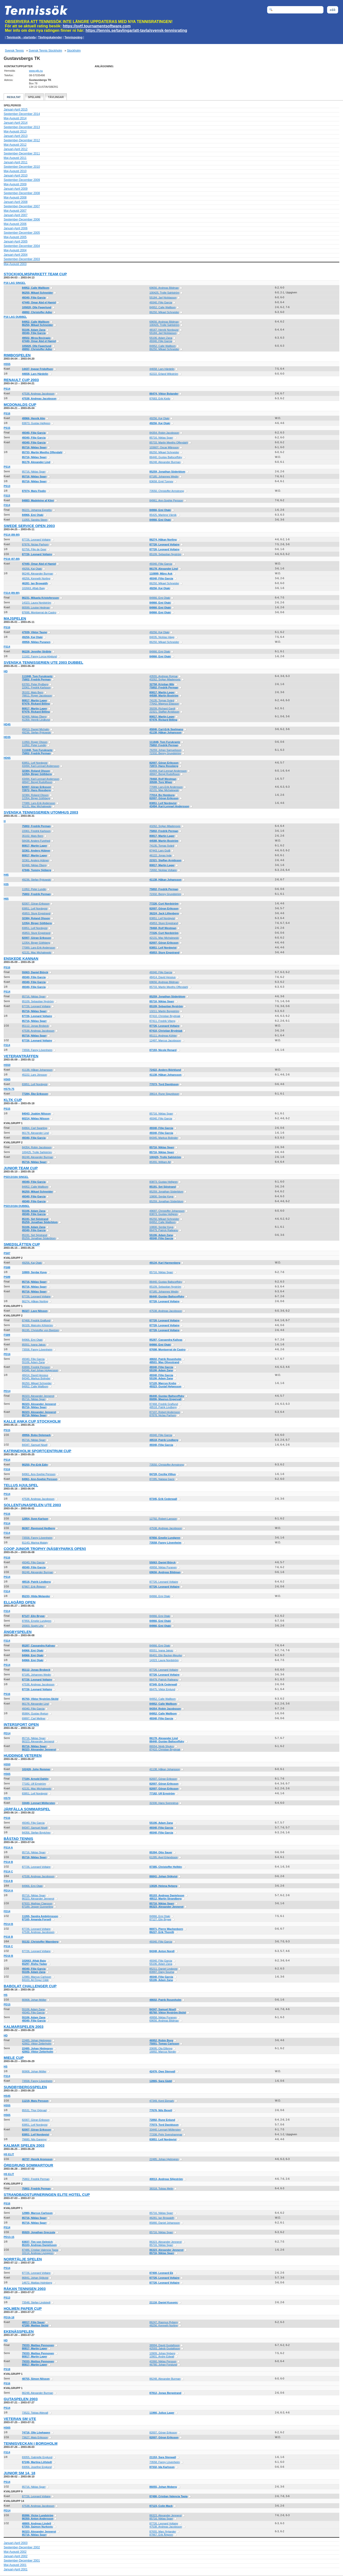  Describe the element at coordinates (39, 656) in the screenshot. I see `11162, Fanny Lorca-Höglund` at that location.